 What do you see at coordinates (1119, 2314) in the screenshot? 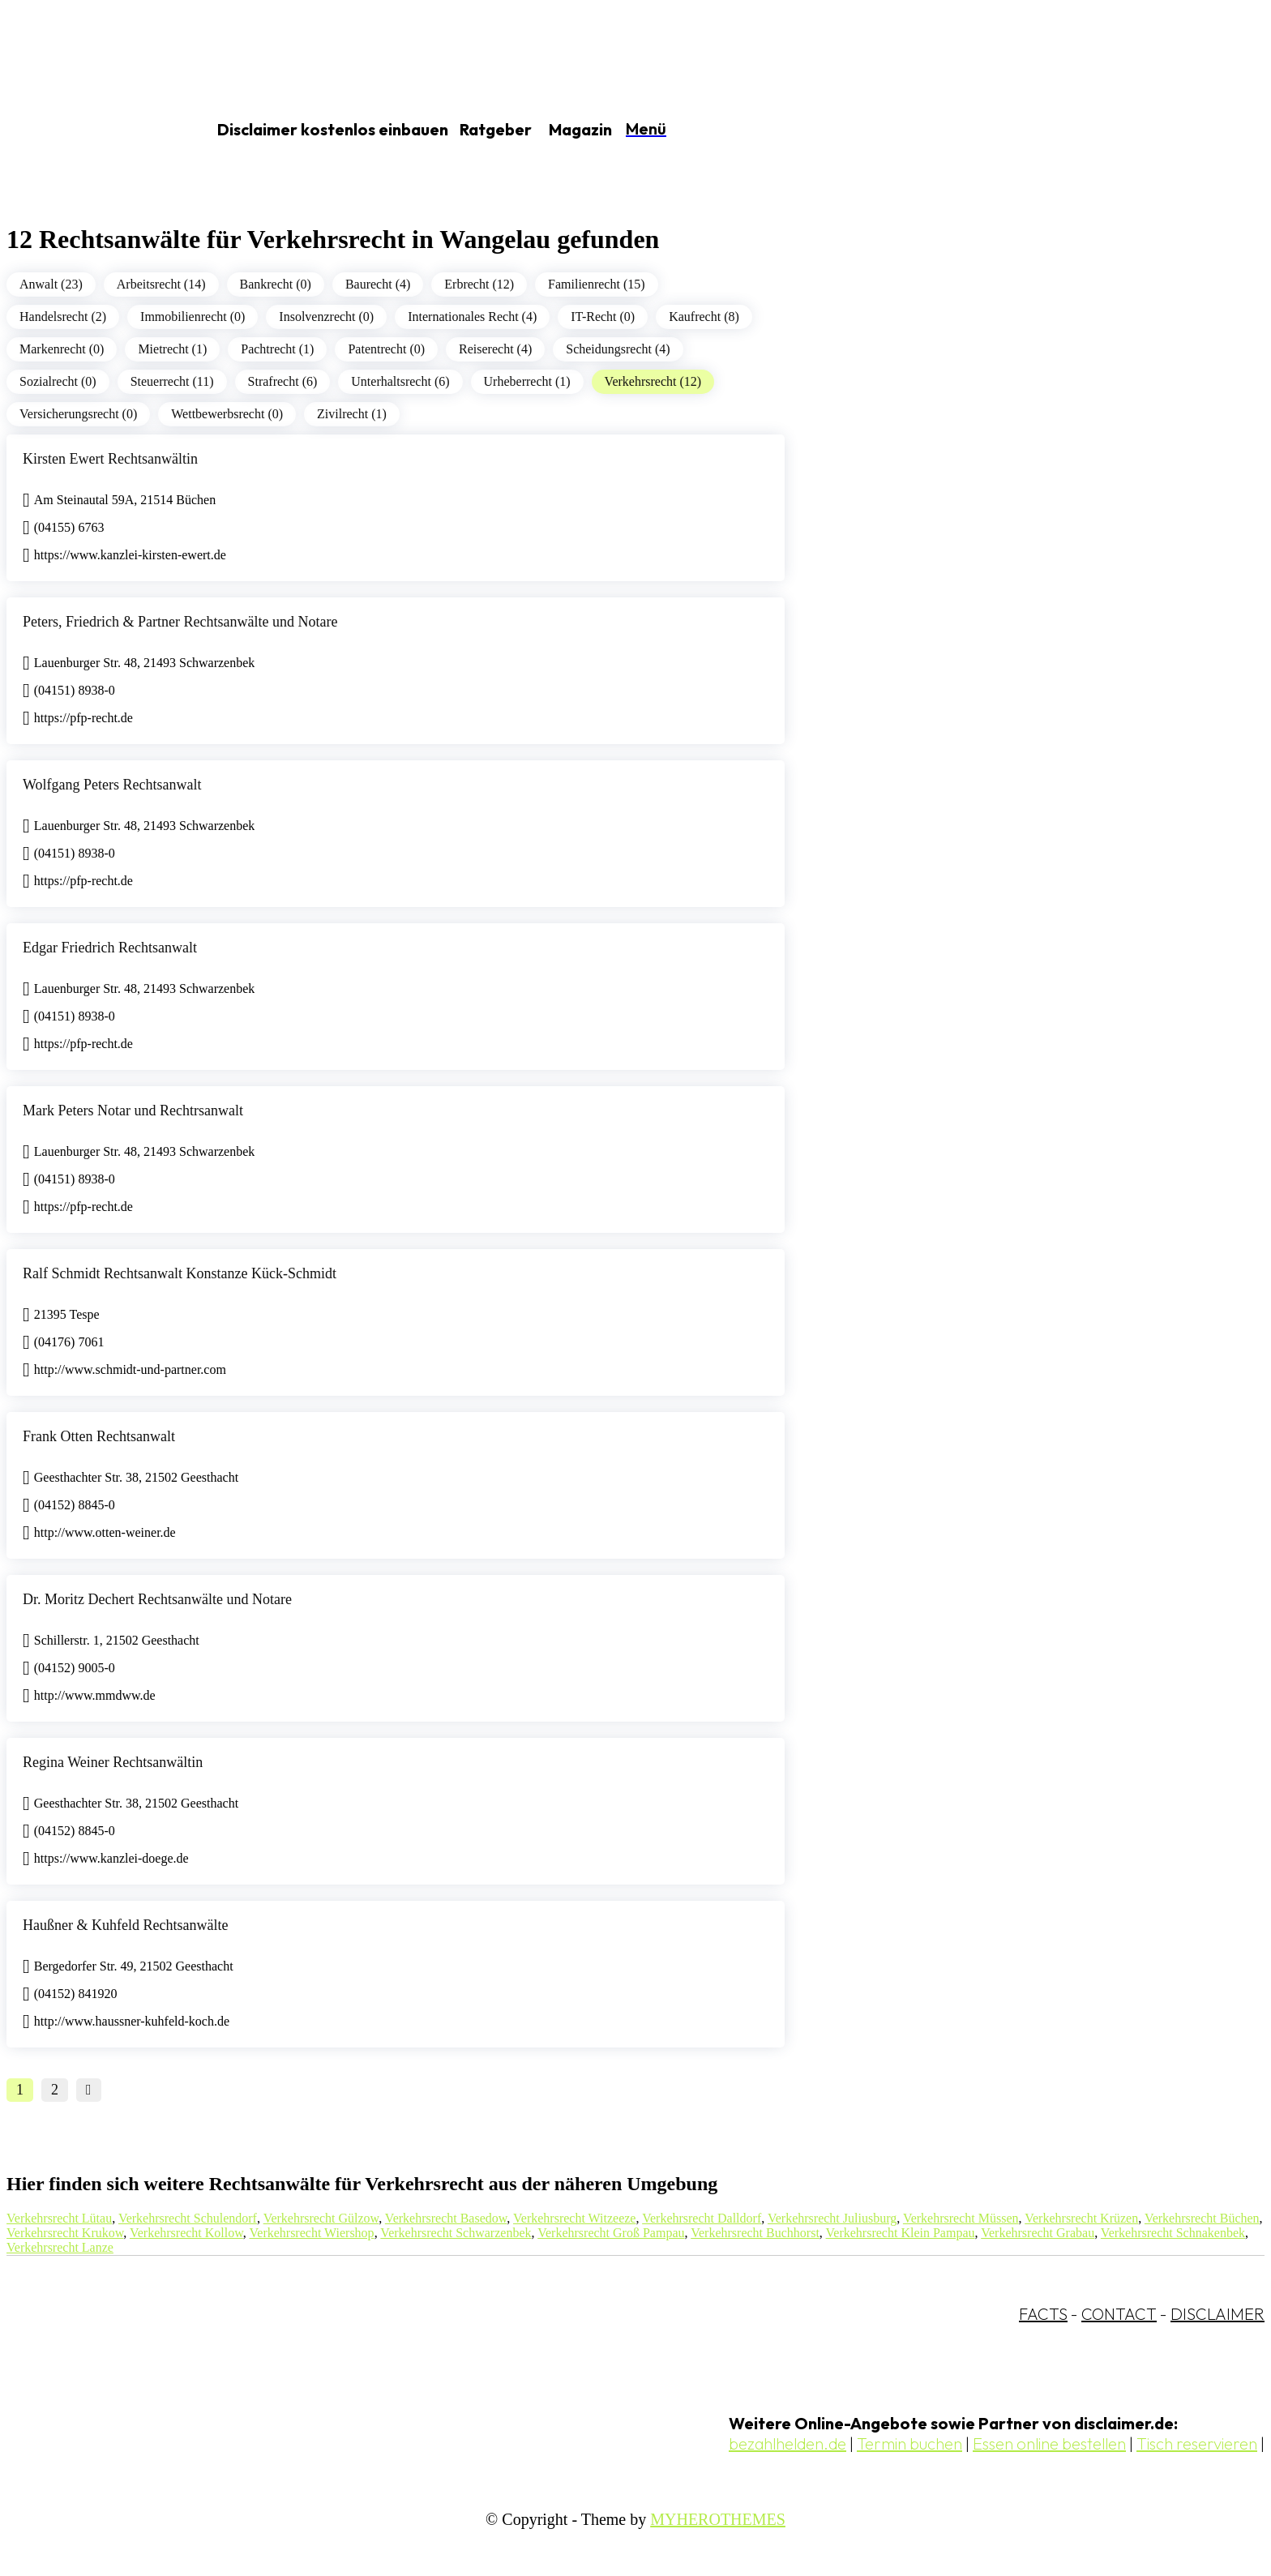
I see `CONTACT` at bounding box center [1119, 2314].